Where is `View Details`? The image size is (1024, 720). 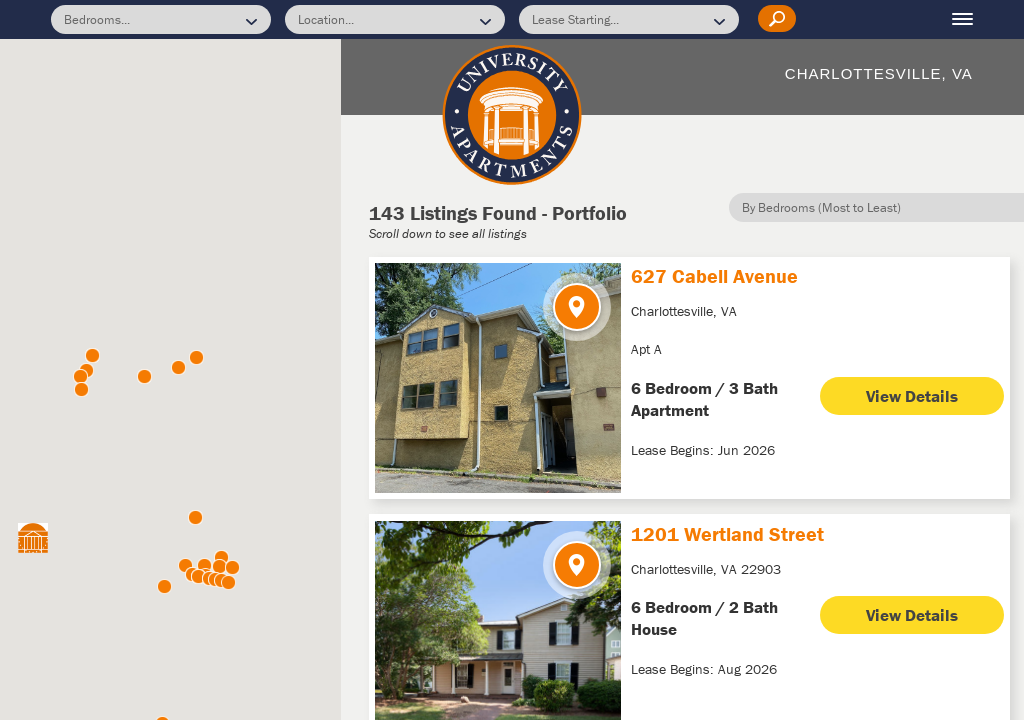
View Details is located at coordinates (912, 393).